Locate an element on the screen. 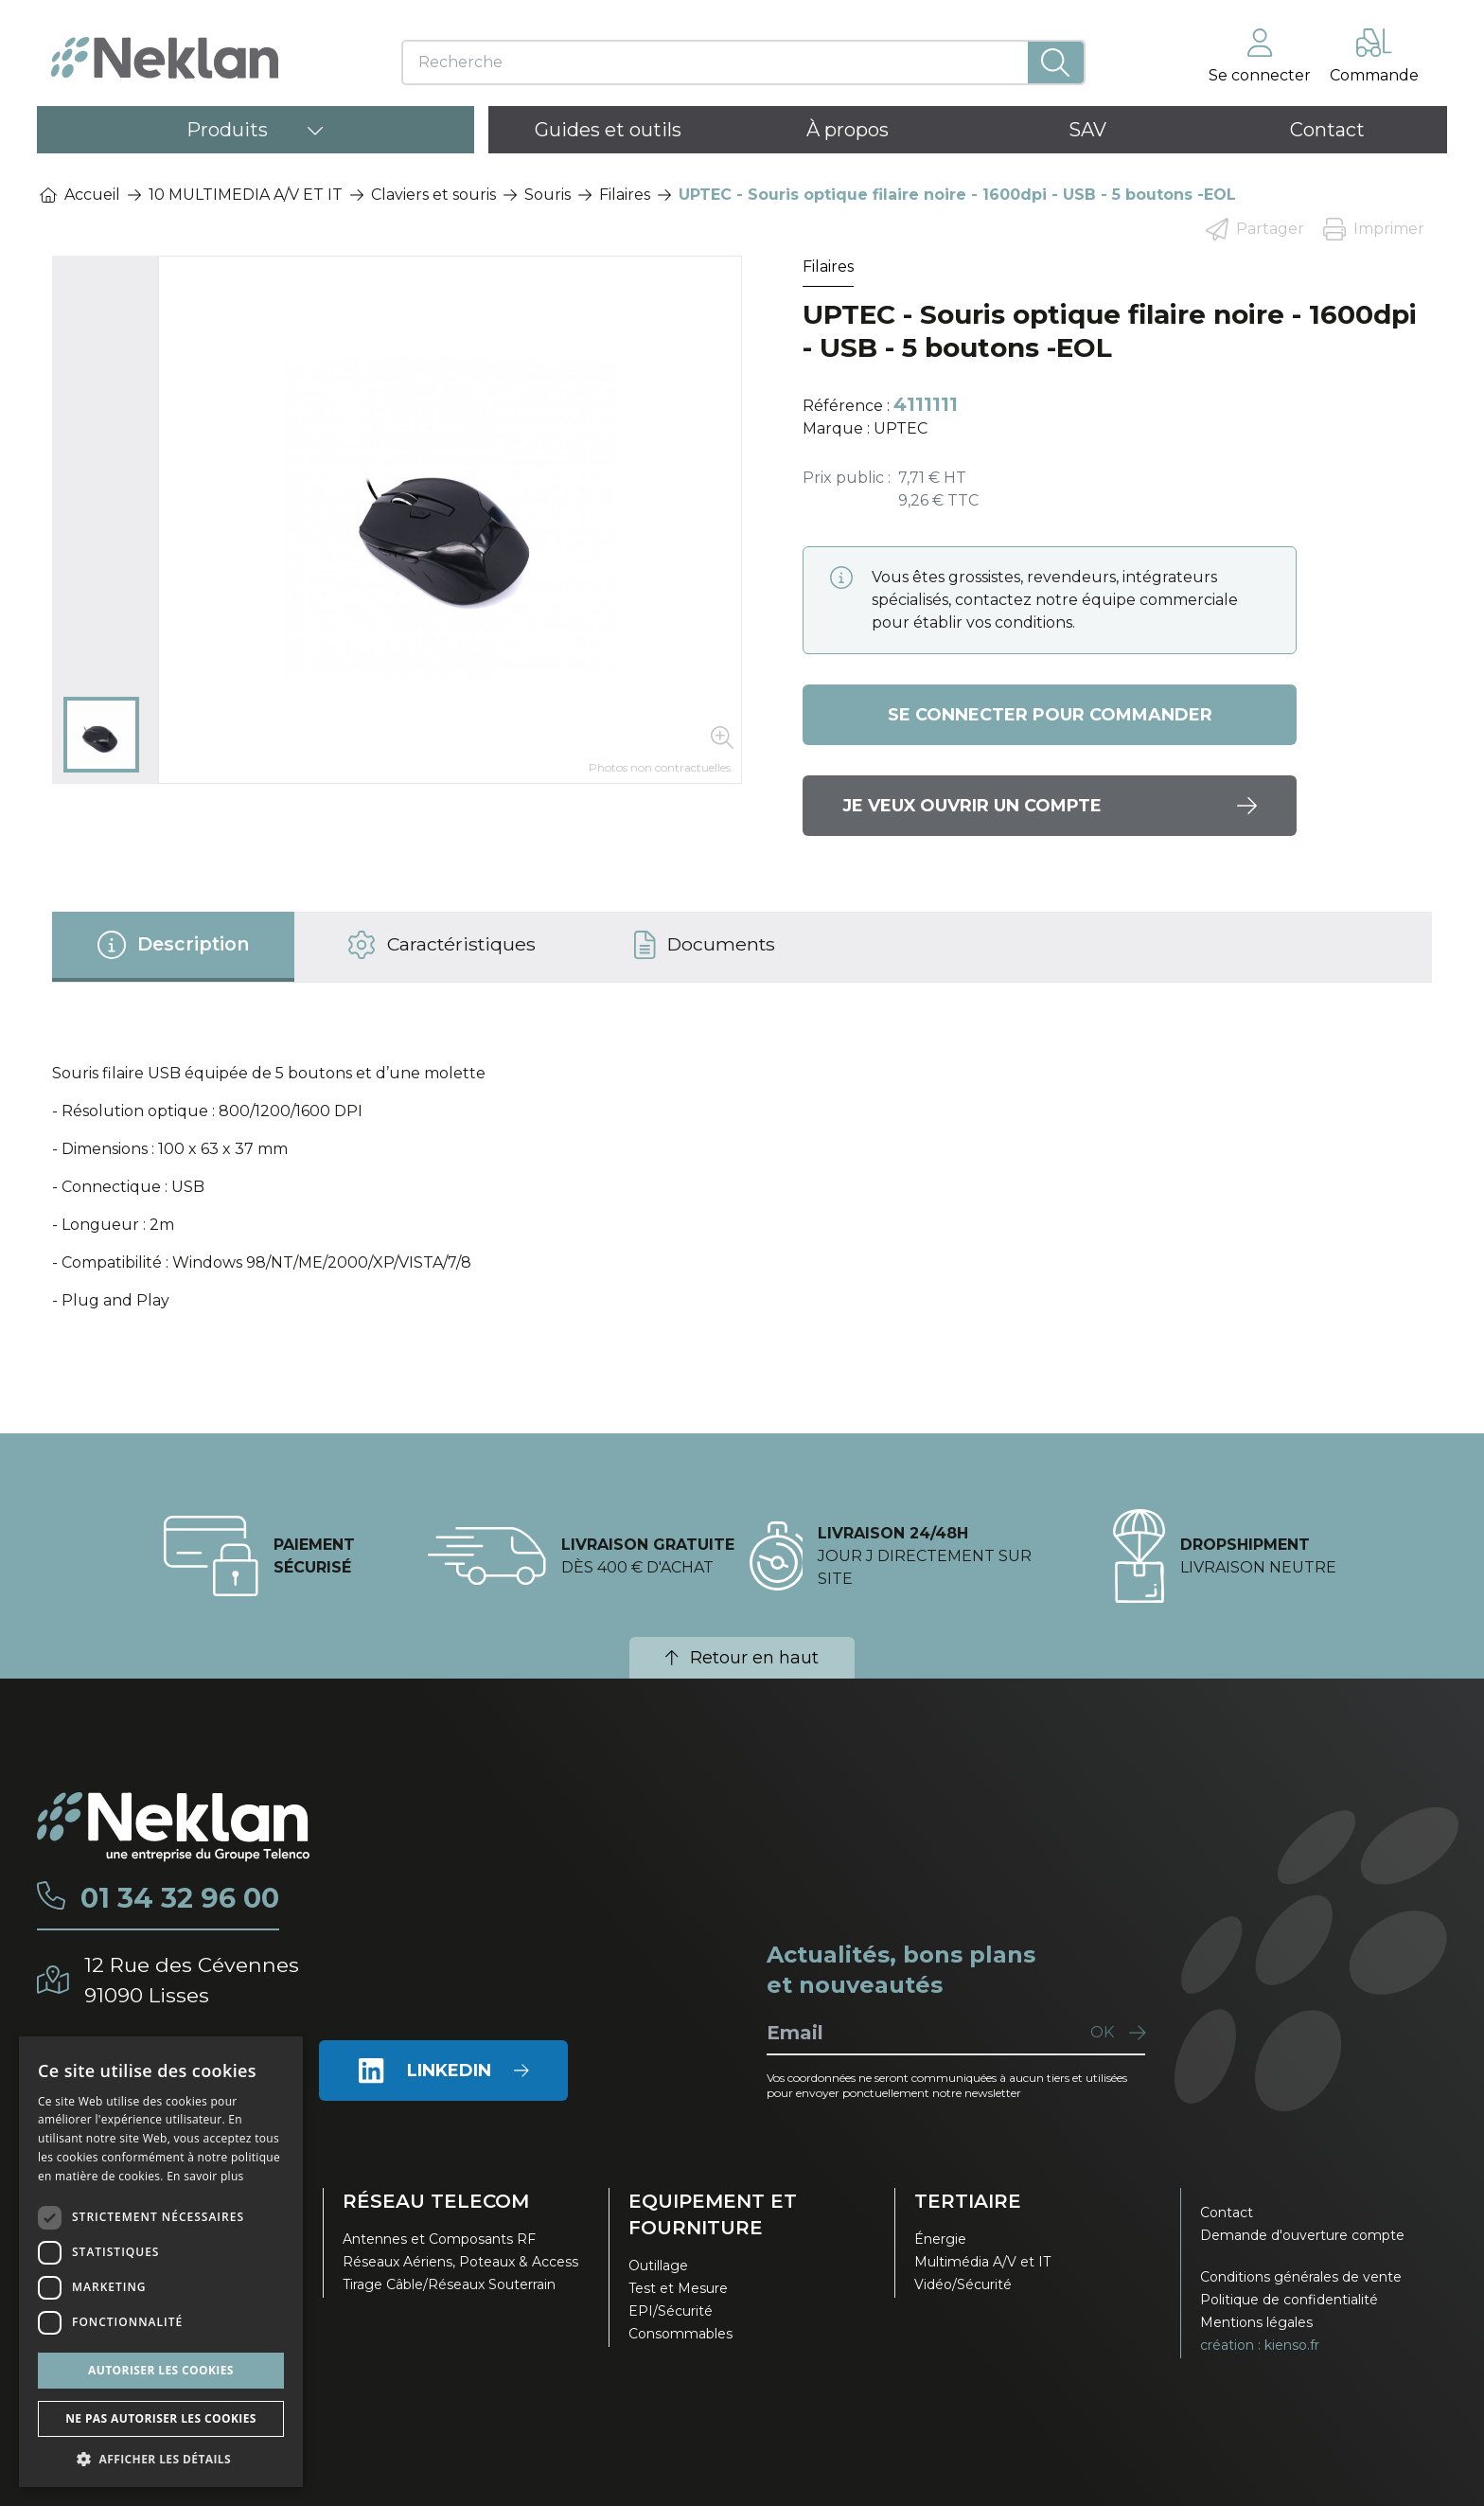  Souris is located at coordinates (547, 195).